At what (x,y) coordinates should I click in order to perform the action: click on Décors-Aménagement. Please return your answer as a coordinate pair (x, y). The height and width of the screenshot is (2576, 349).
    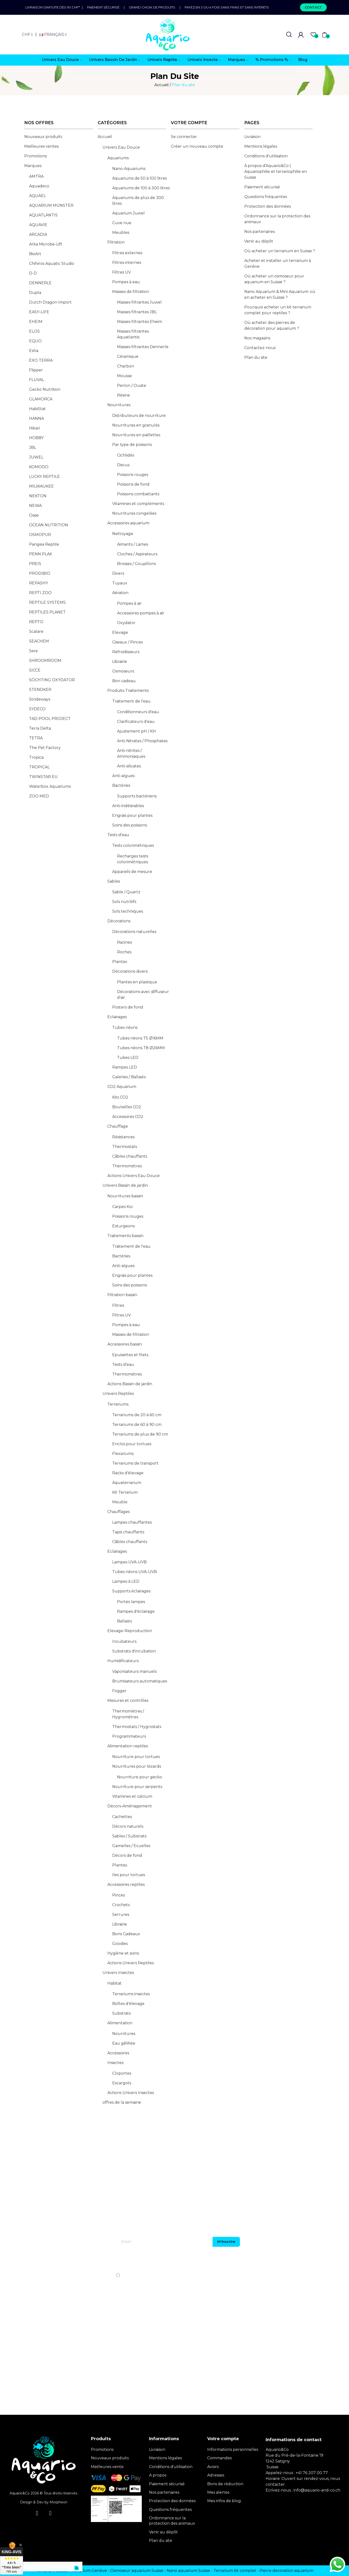
    Looking at the image, I should click on (129, 1806).